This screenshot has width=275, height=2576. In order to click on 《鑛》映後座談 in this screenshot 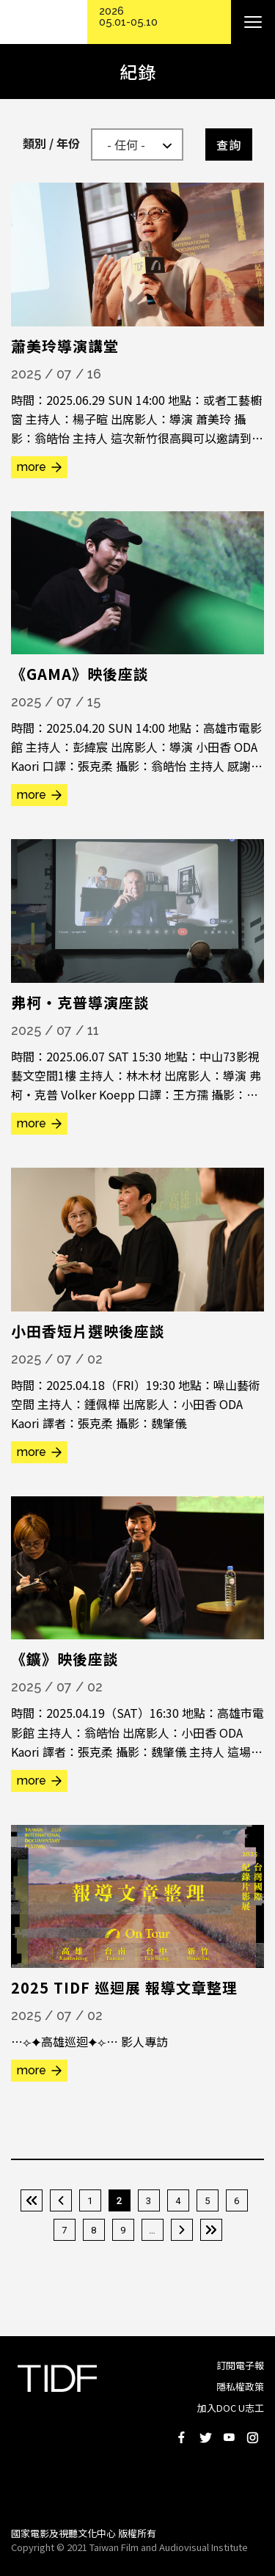, I will do `click(65, 1658)`.